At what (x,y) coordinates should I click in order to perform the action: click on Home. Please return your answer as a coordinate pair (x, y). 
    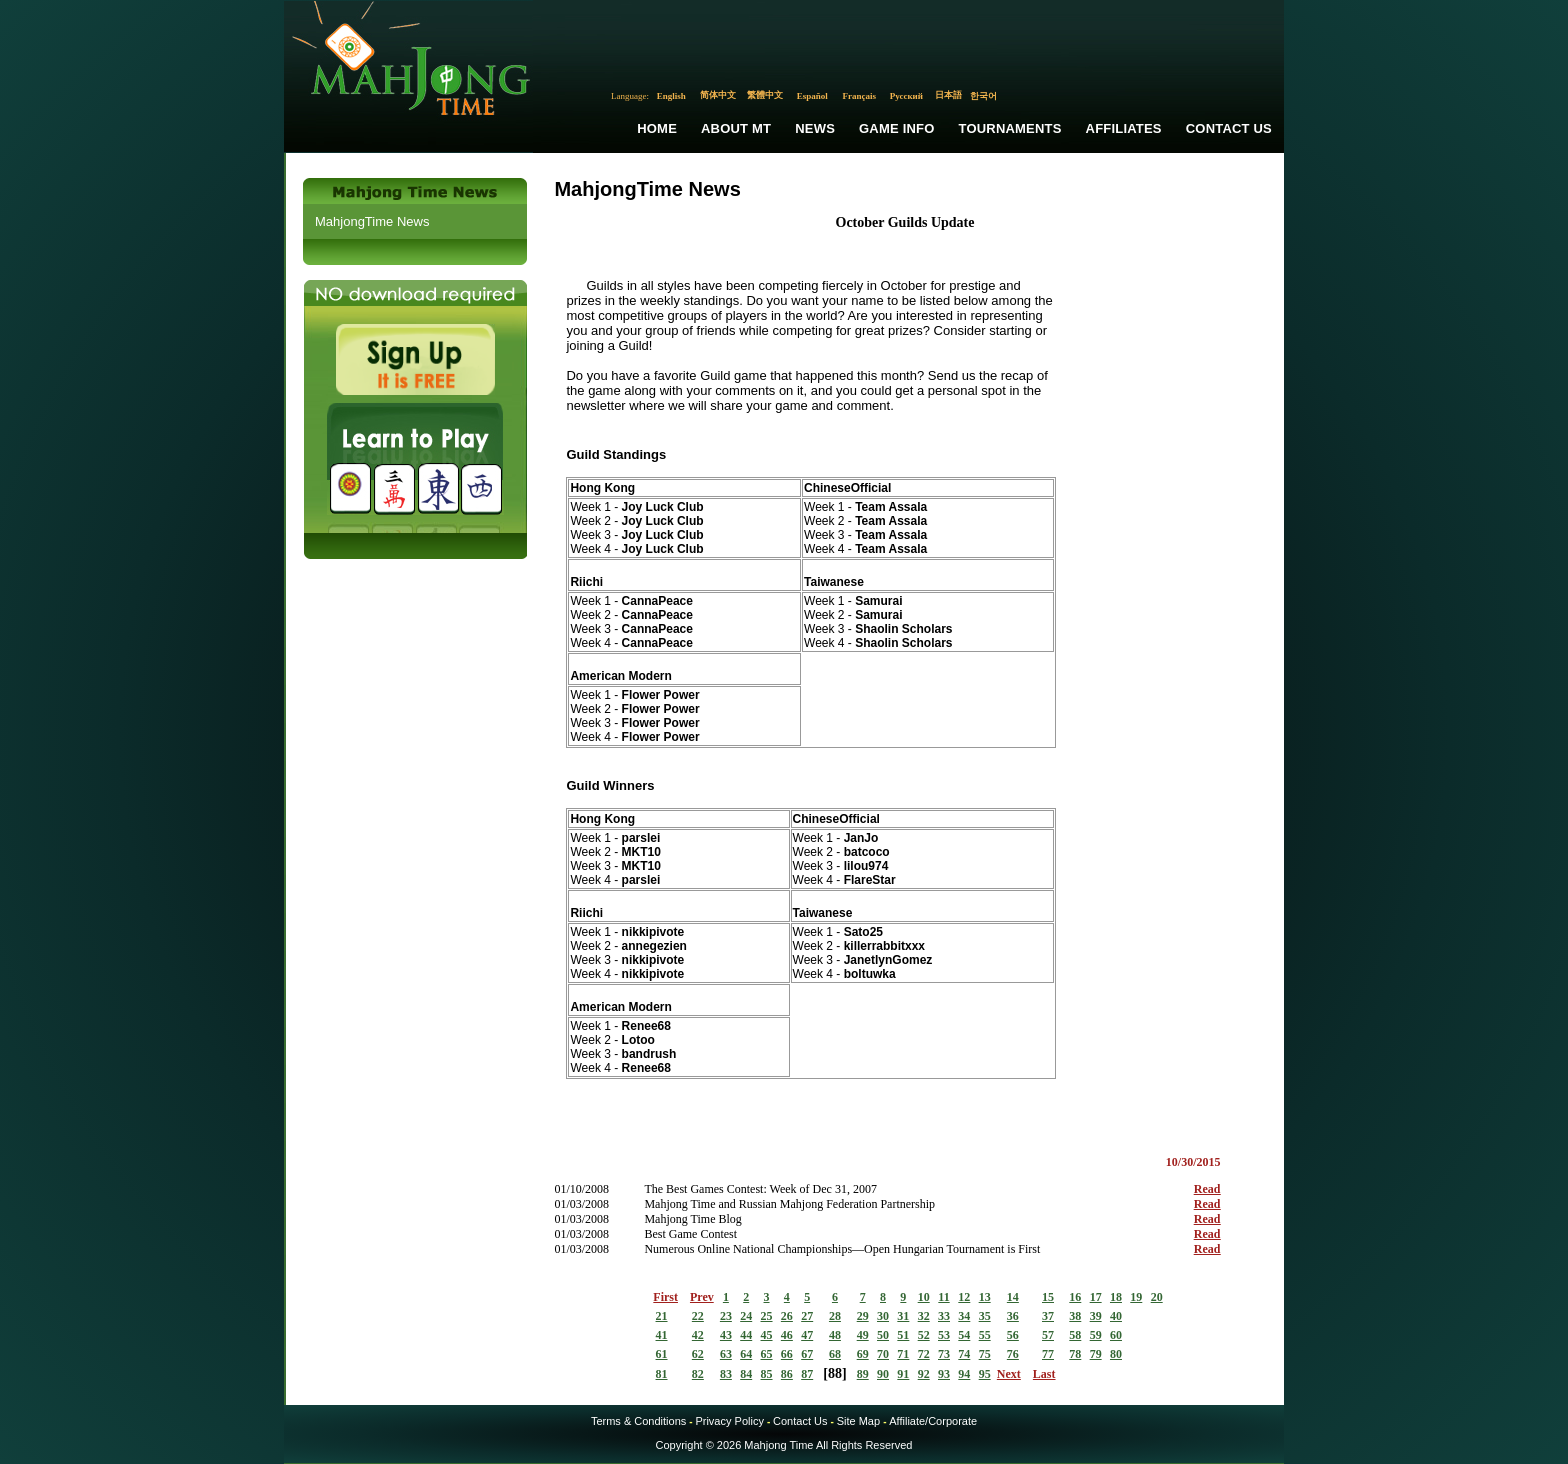
    Looking at the image, I should click on (657, 128).